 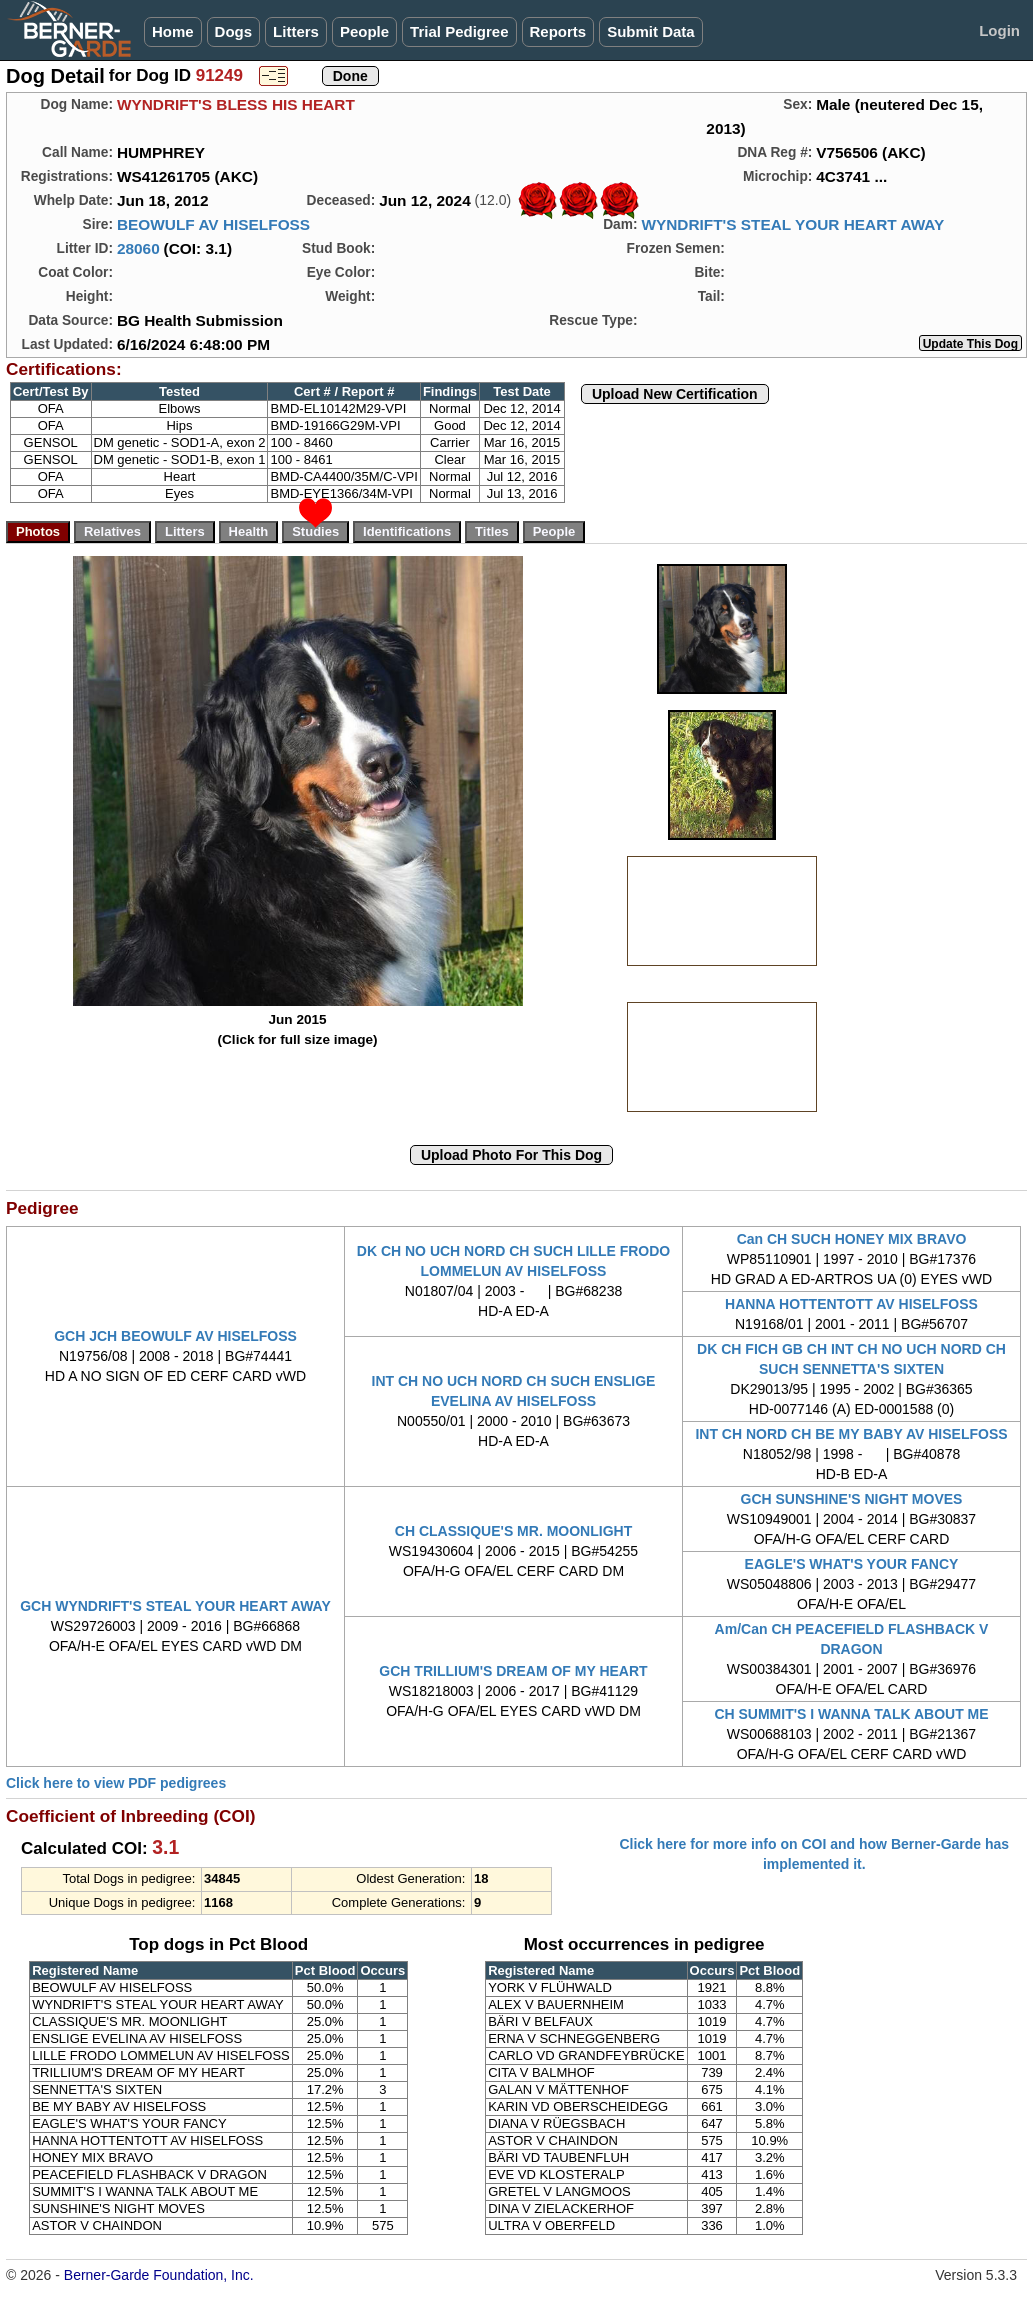 What do you see at coordinates (364, 31) in the screenshot?
I see `People` at bounding box center [364, 31].